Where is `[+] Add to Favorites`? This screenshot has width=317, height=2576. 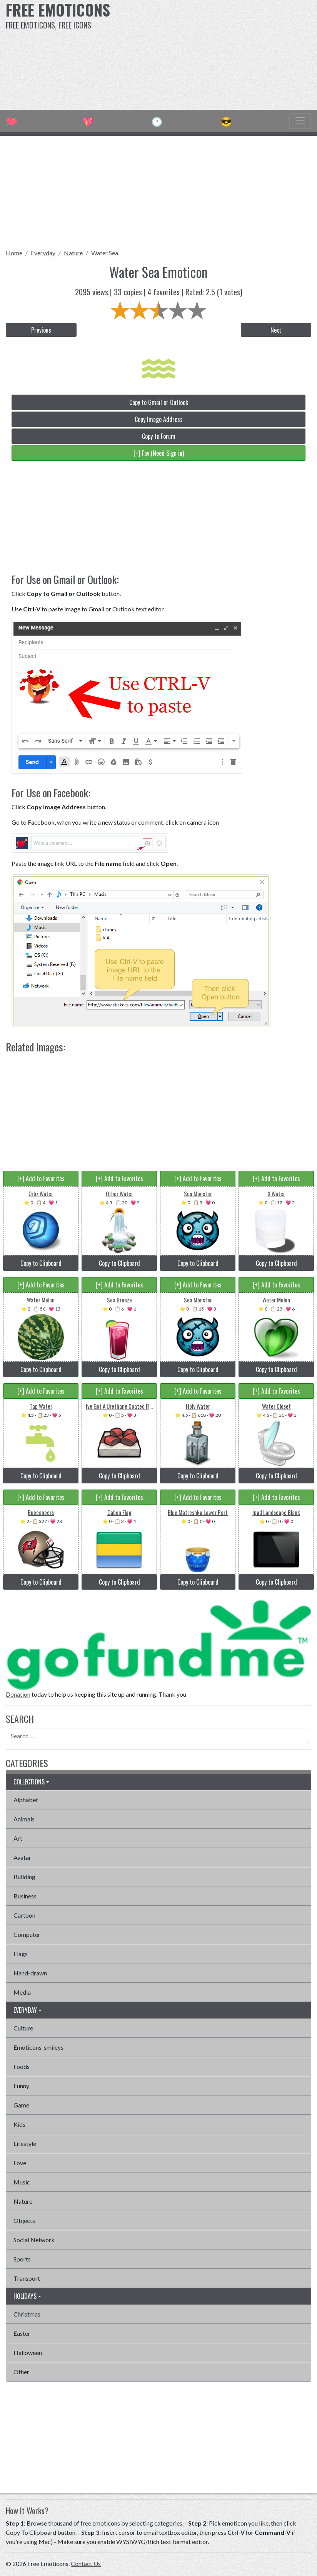
[+] Add to Favorites is located at coordinates (41, 1178).